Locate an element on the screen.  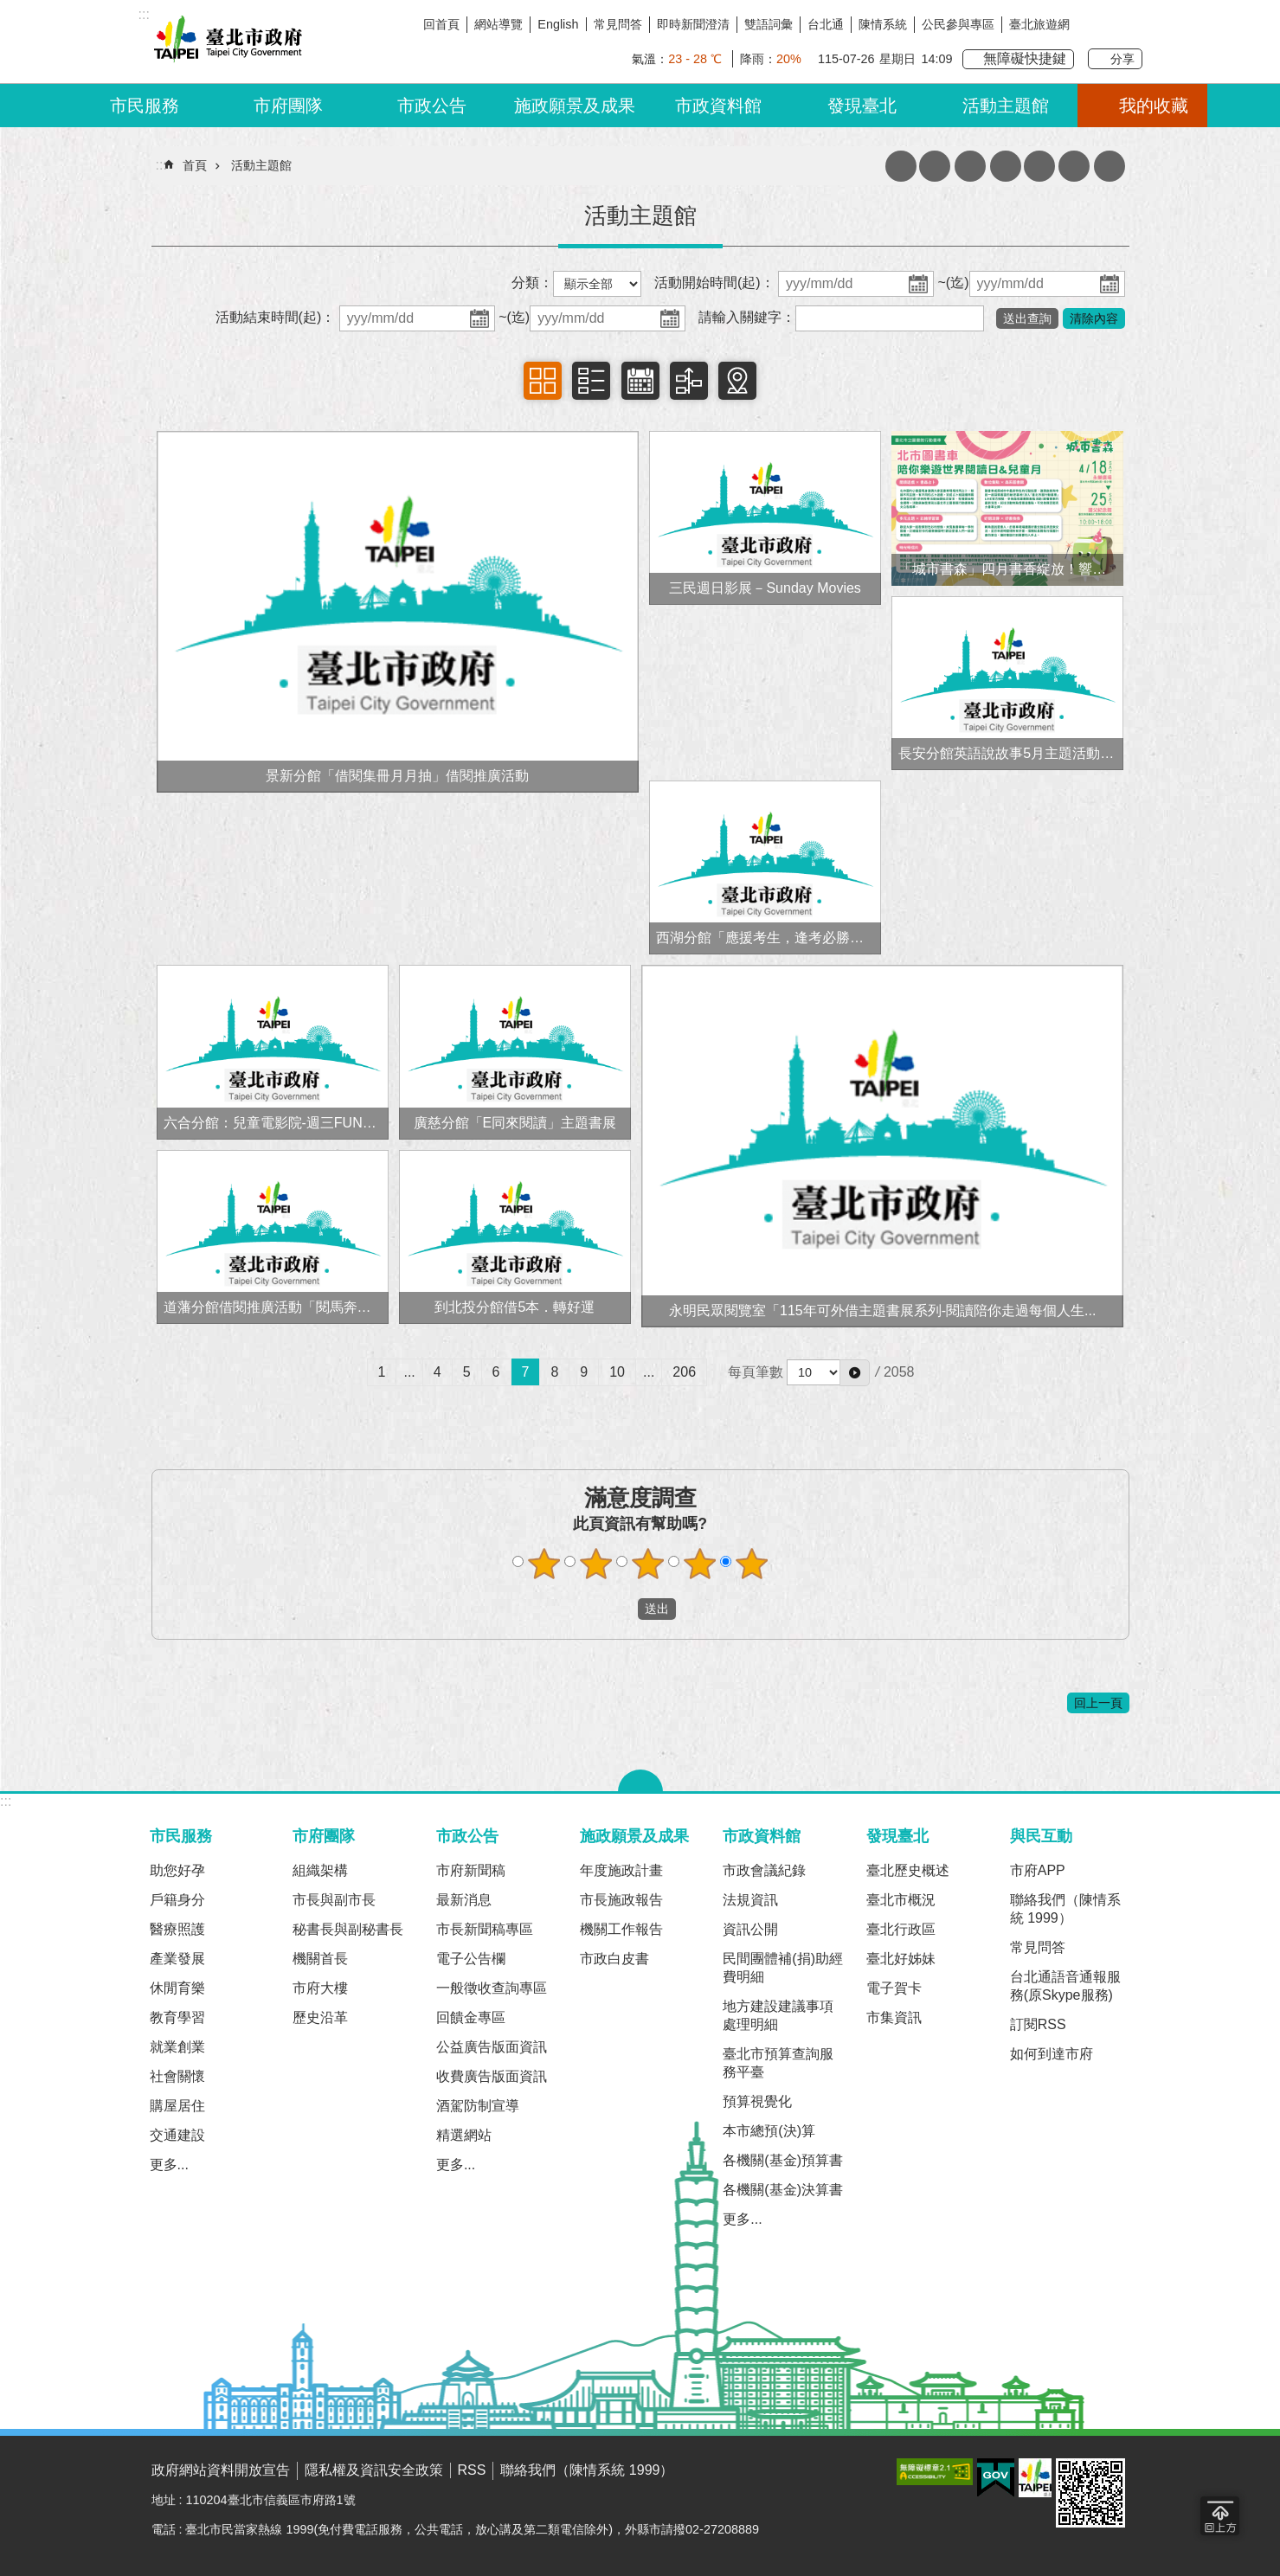
與民互動 is located at coordinates (1041, 1836).